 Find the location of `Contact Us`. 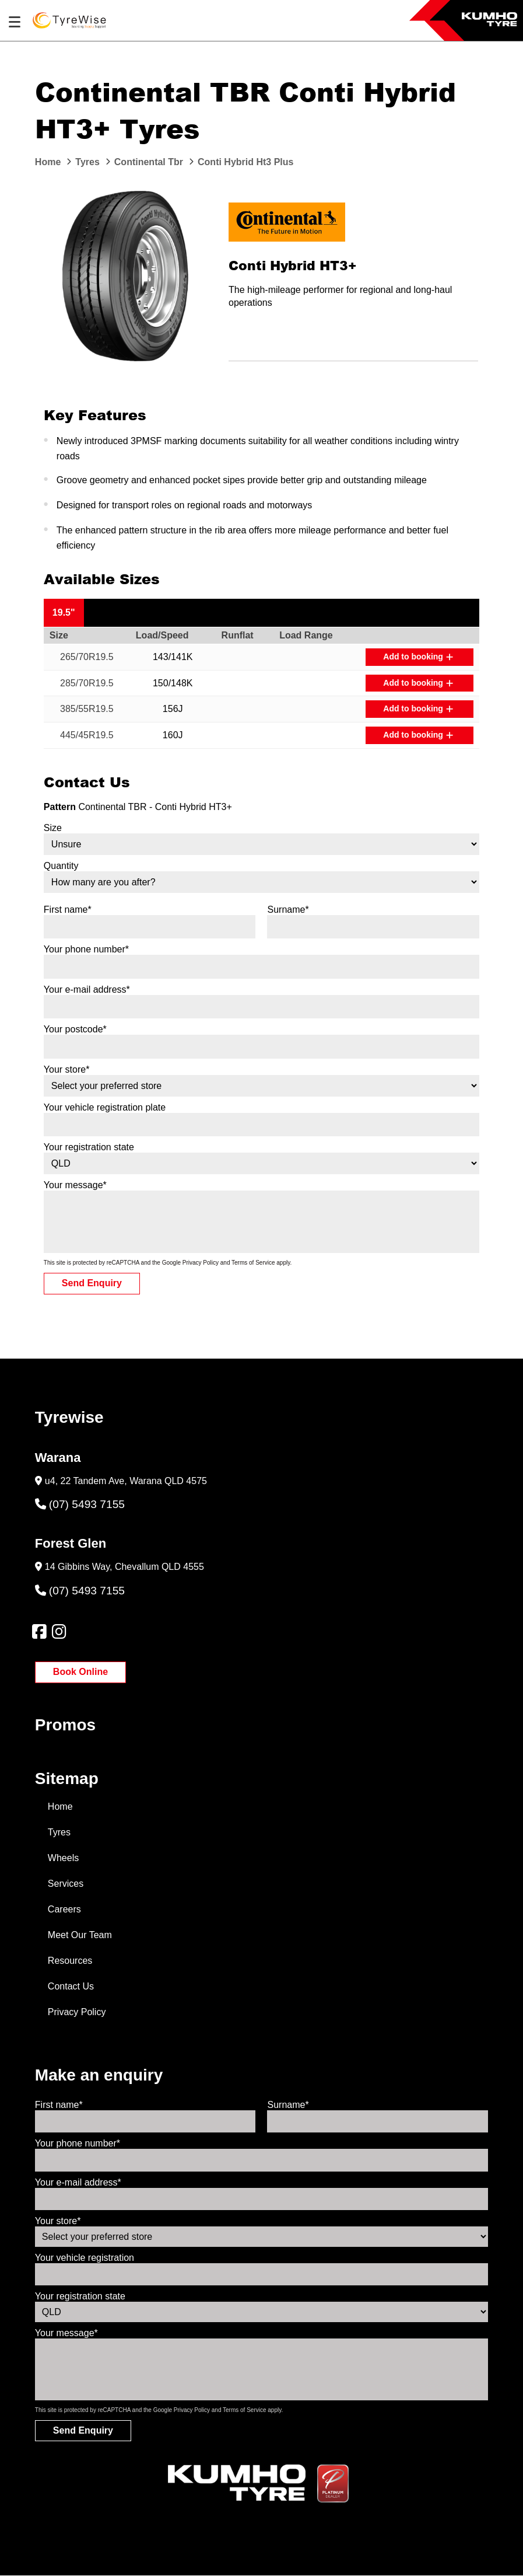

Contact Us is located at coordinates (71, 1986).